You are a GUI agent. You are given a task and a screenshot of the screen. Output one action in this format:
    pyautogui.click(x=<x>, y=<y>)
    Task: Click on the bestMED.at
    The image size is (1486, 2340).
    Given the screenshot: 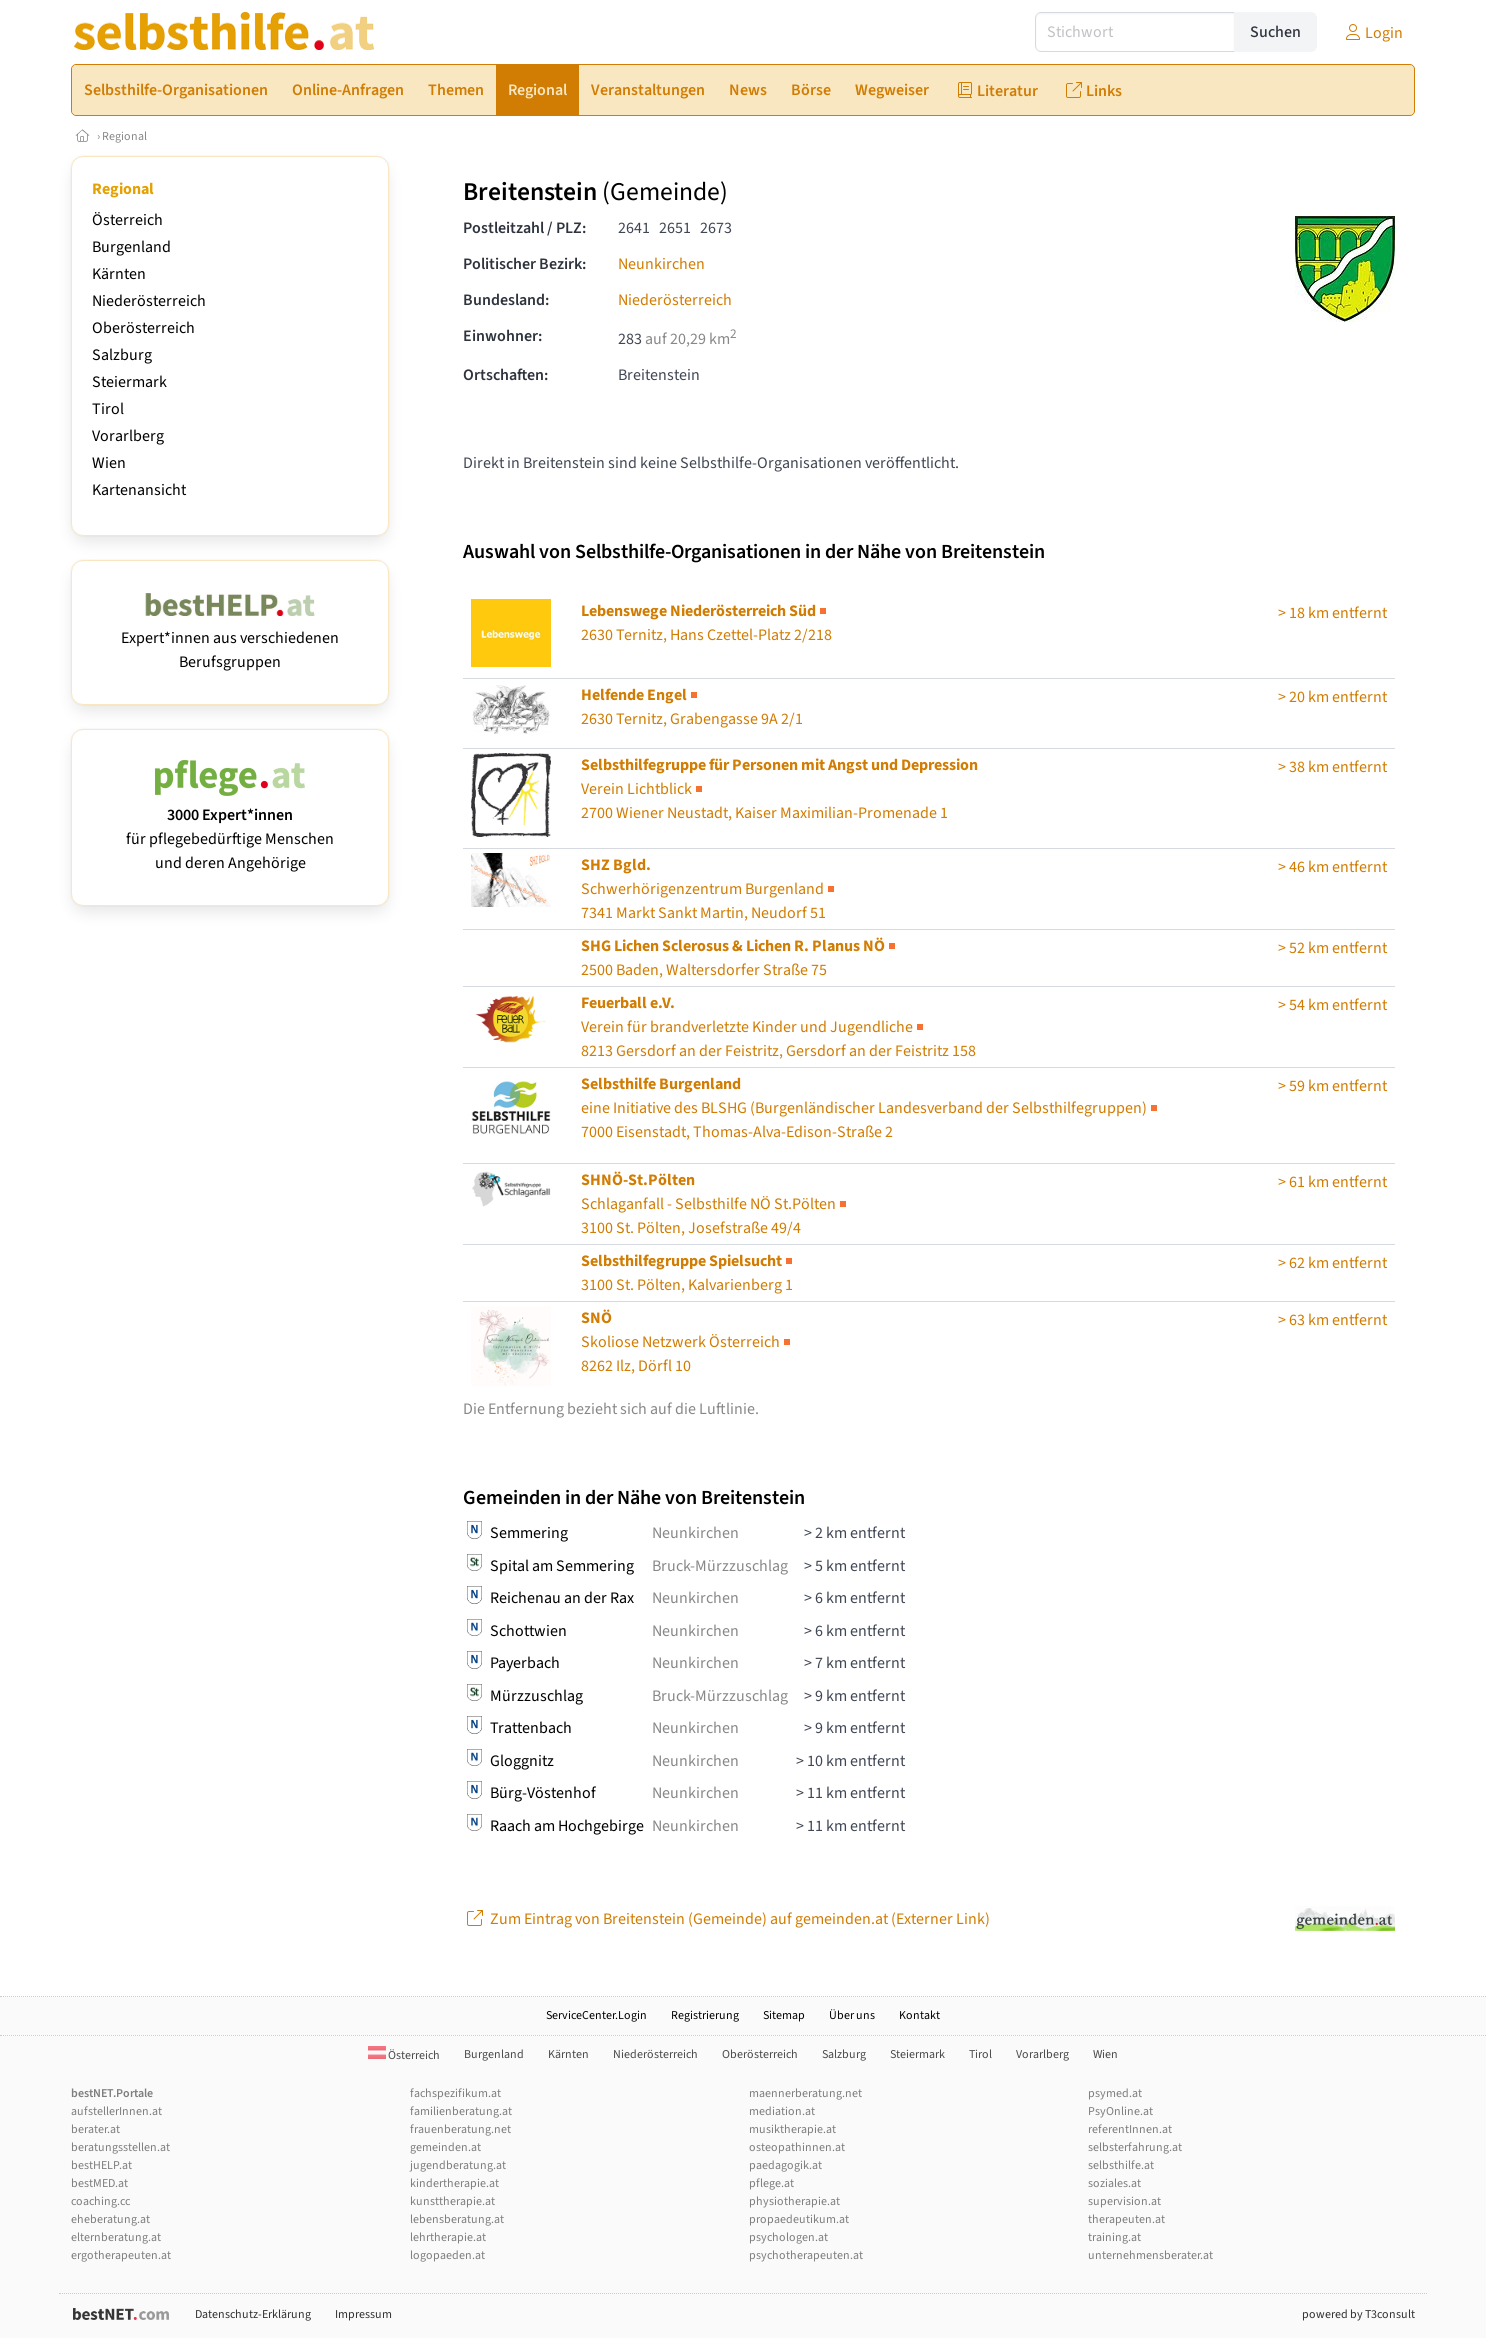 What is the action you would take?
    pyautogui.click(x=99, y=2183)
    